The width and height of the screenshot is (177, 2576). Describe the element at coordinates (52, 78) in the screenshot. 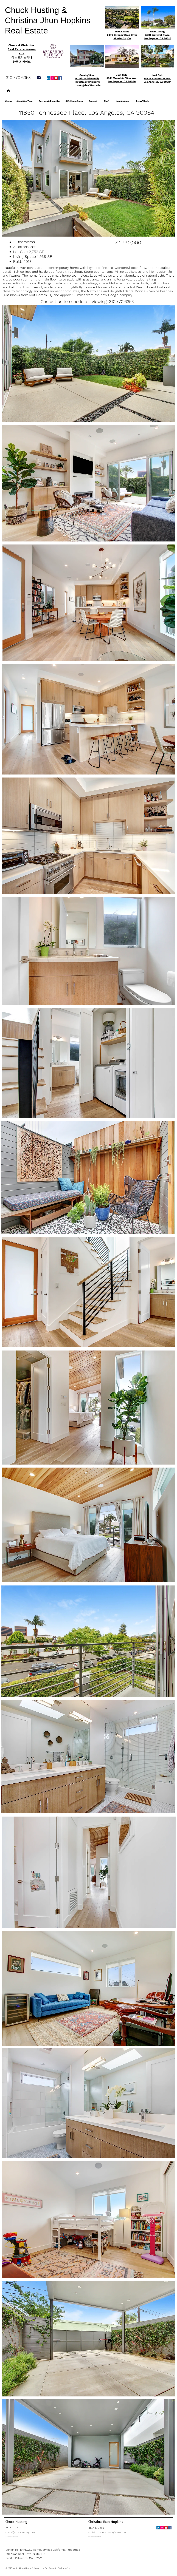

I see `[Instagram Social Icon]` at that location.